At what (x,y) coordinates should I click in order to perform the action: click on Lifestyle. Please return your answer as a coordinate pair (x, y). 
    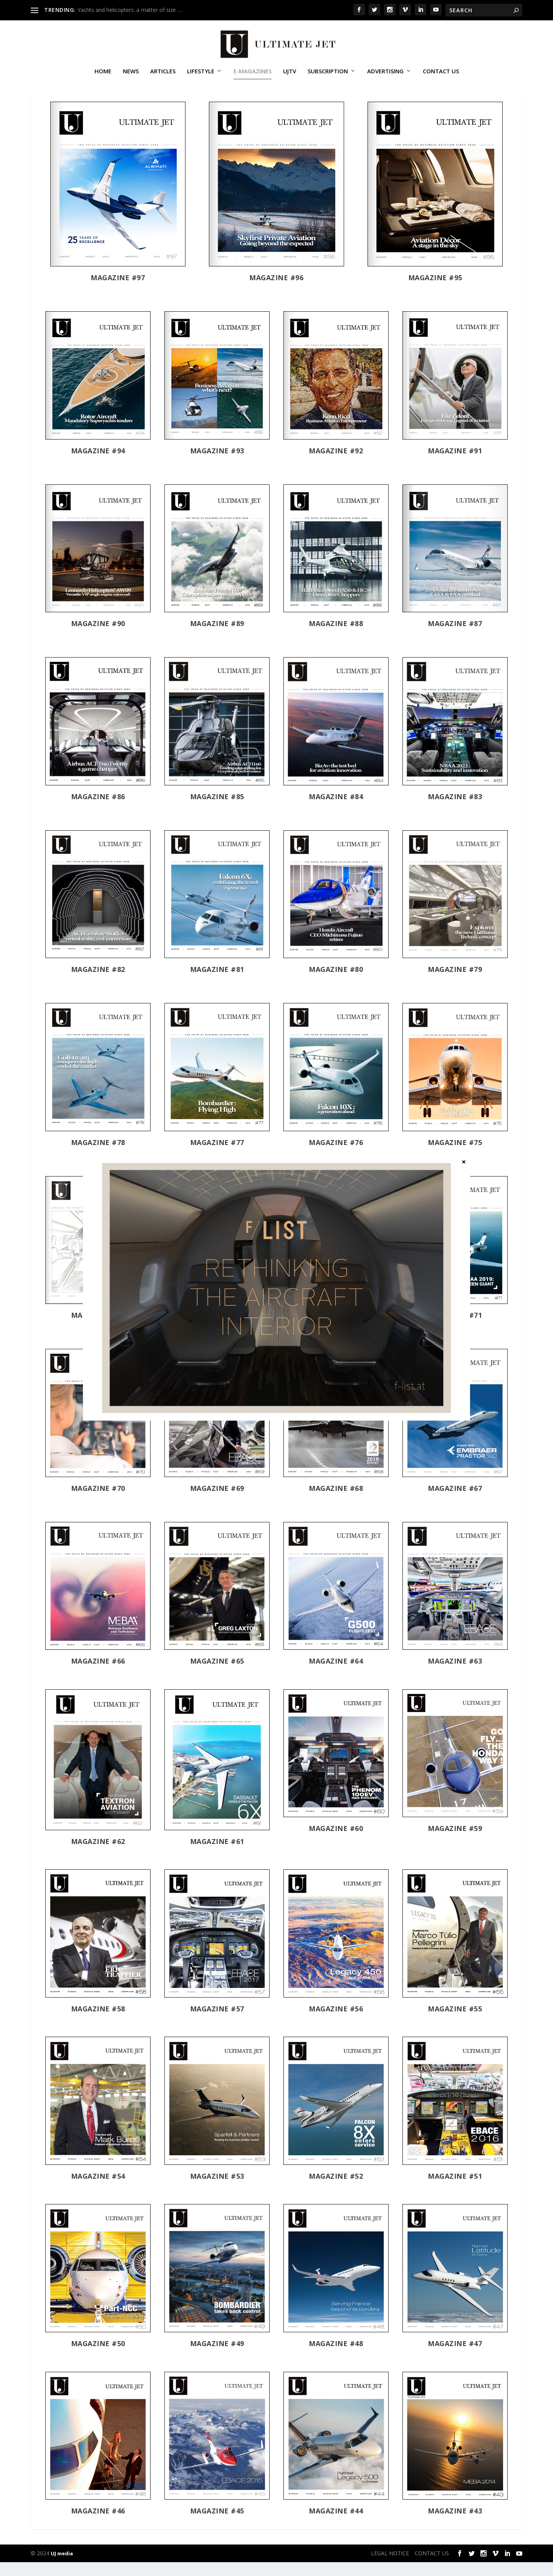
    Looking at the image, I should click on (200, 74).